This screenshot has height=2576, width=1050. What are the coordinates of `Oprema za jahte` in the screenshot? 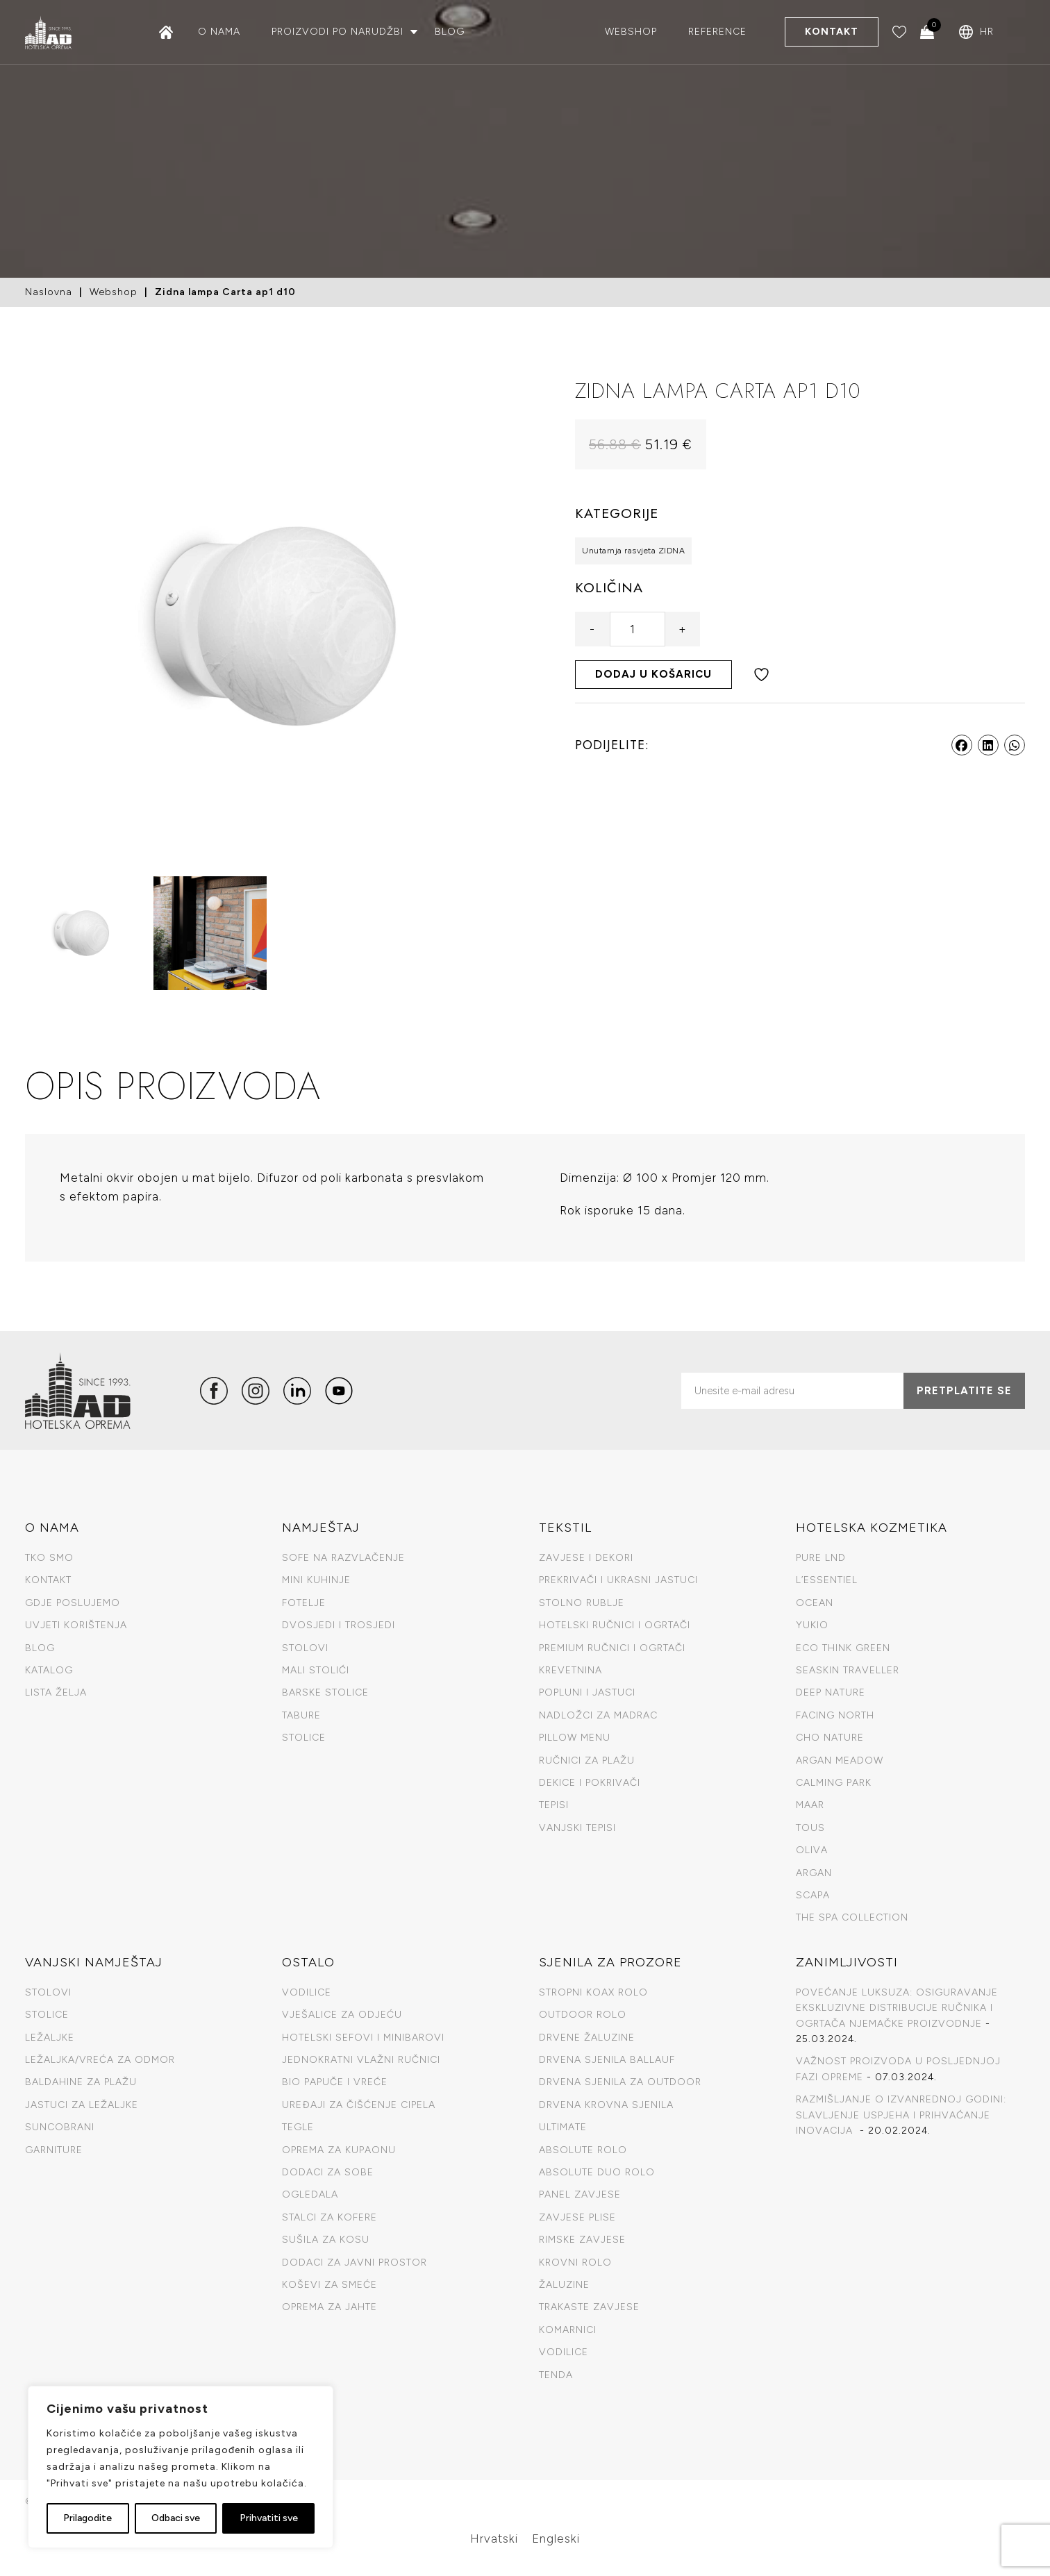 It's located at (329, 2307).